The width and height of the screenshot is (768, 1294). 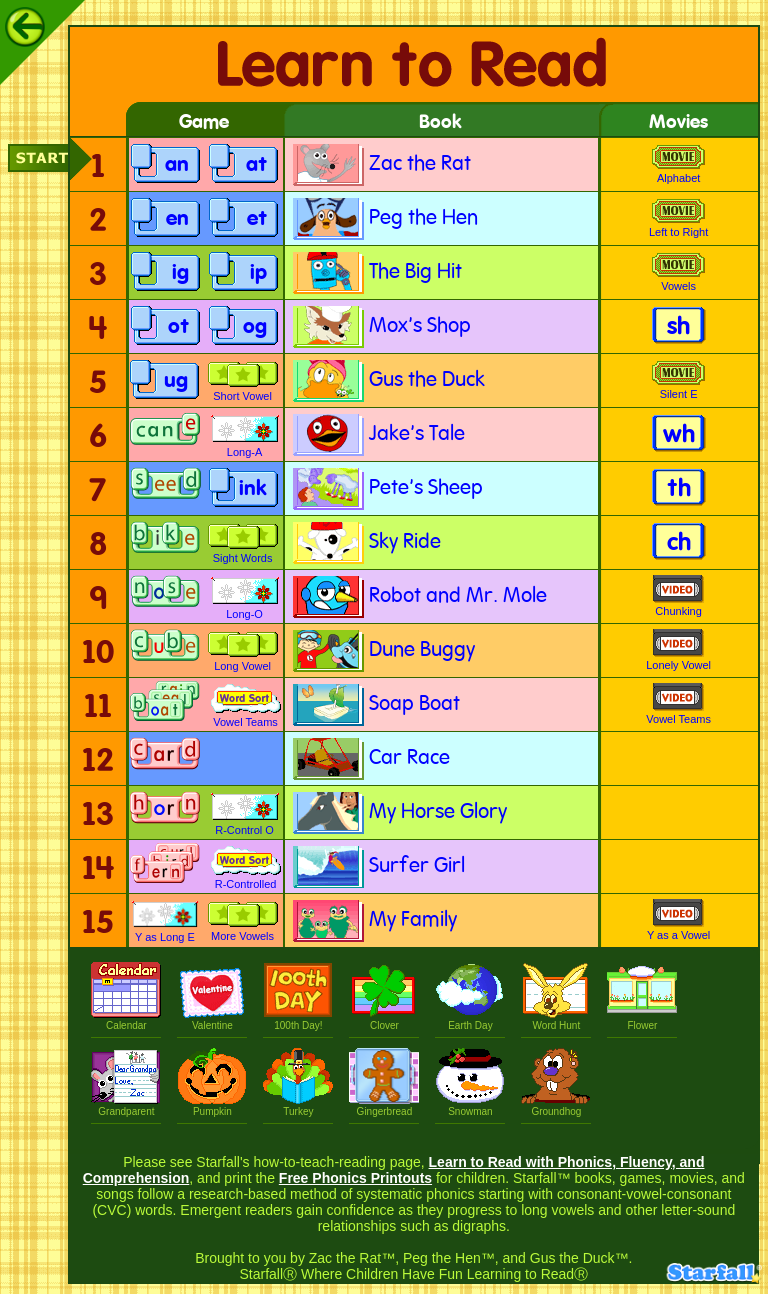 What do you see at coordinates (679, 489) in the screenshot?
I see `th [t h activity]` at bounding box center [679, 489].